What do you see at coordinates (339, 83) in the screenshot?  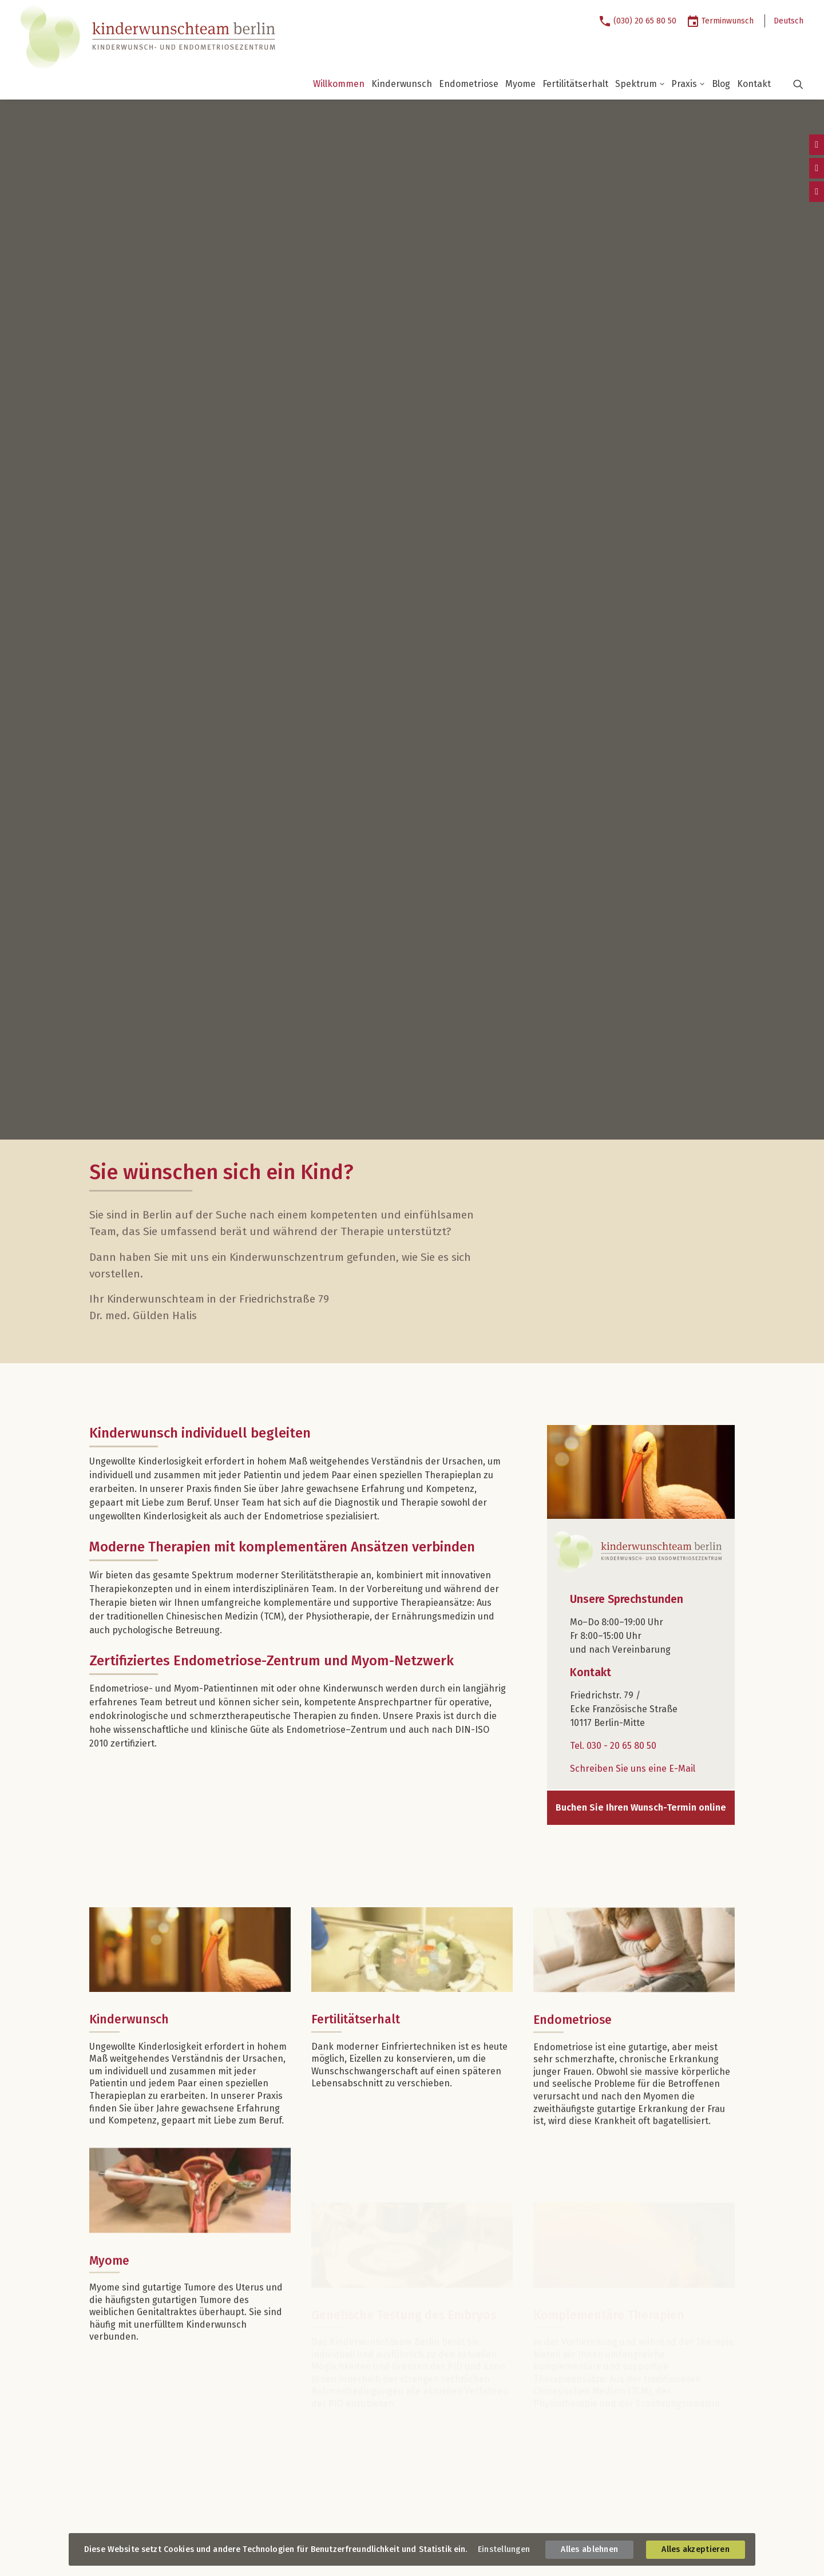 I see `Willkommen` at bounding box center [339, 83].